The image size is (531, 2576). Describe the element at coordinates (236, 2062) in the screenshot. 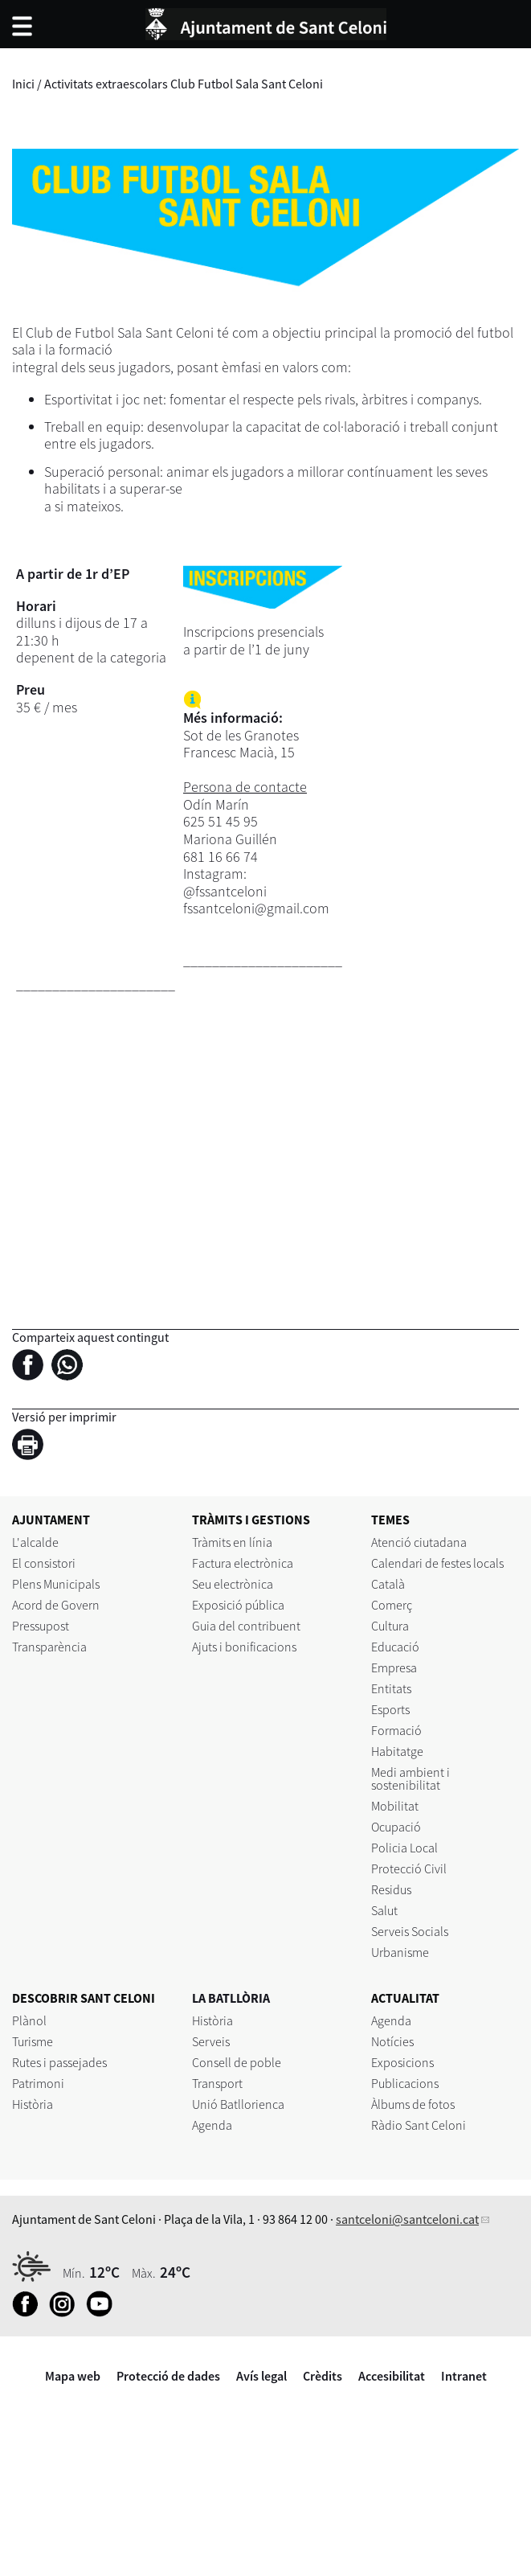

I see `Consell de poble` at that location.